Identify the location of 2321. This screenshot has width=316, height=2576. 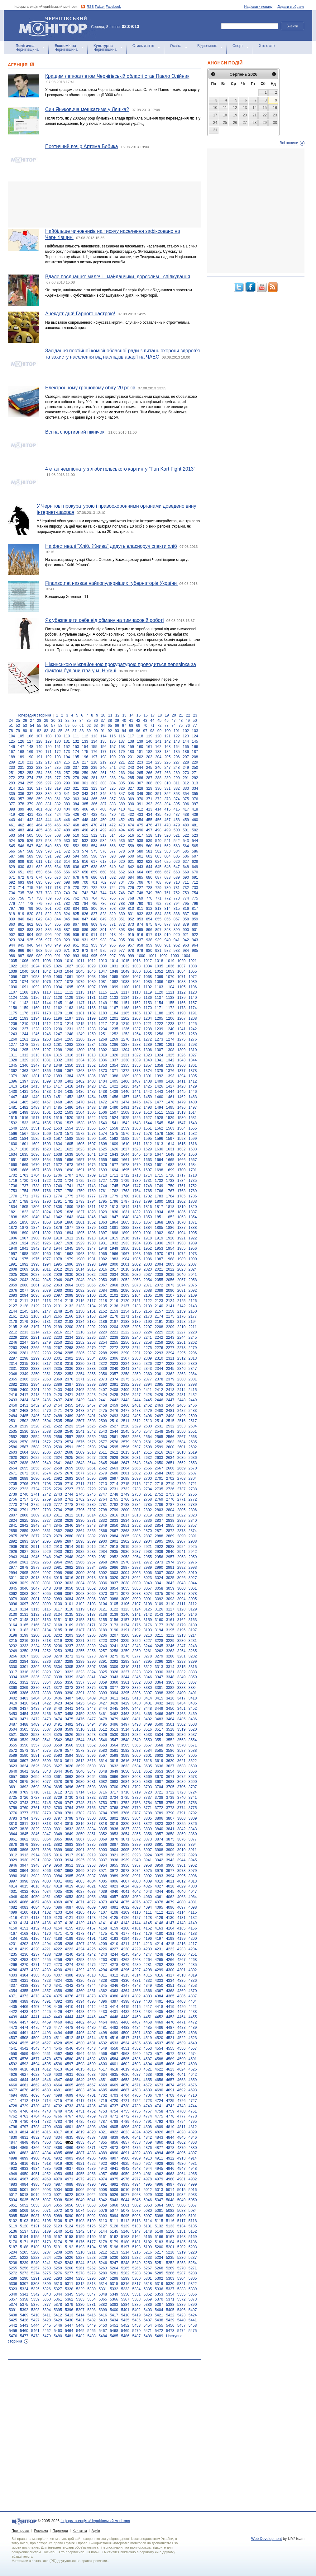
(91, 1363).